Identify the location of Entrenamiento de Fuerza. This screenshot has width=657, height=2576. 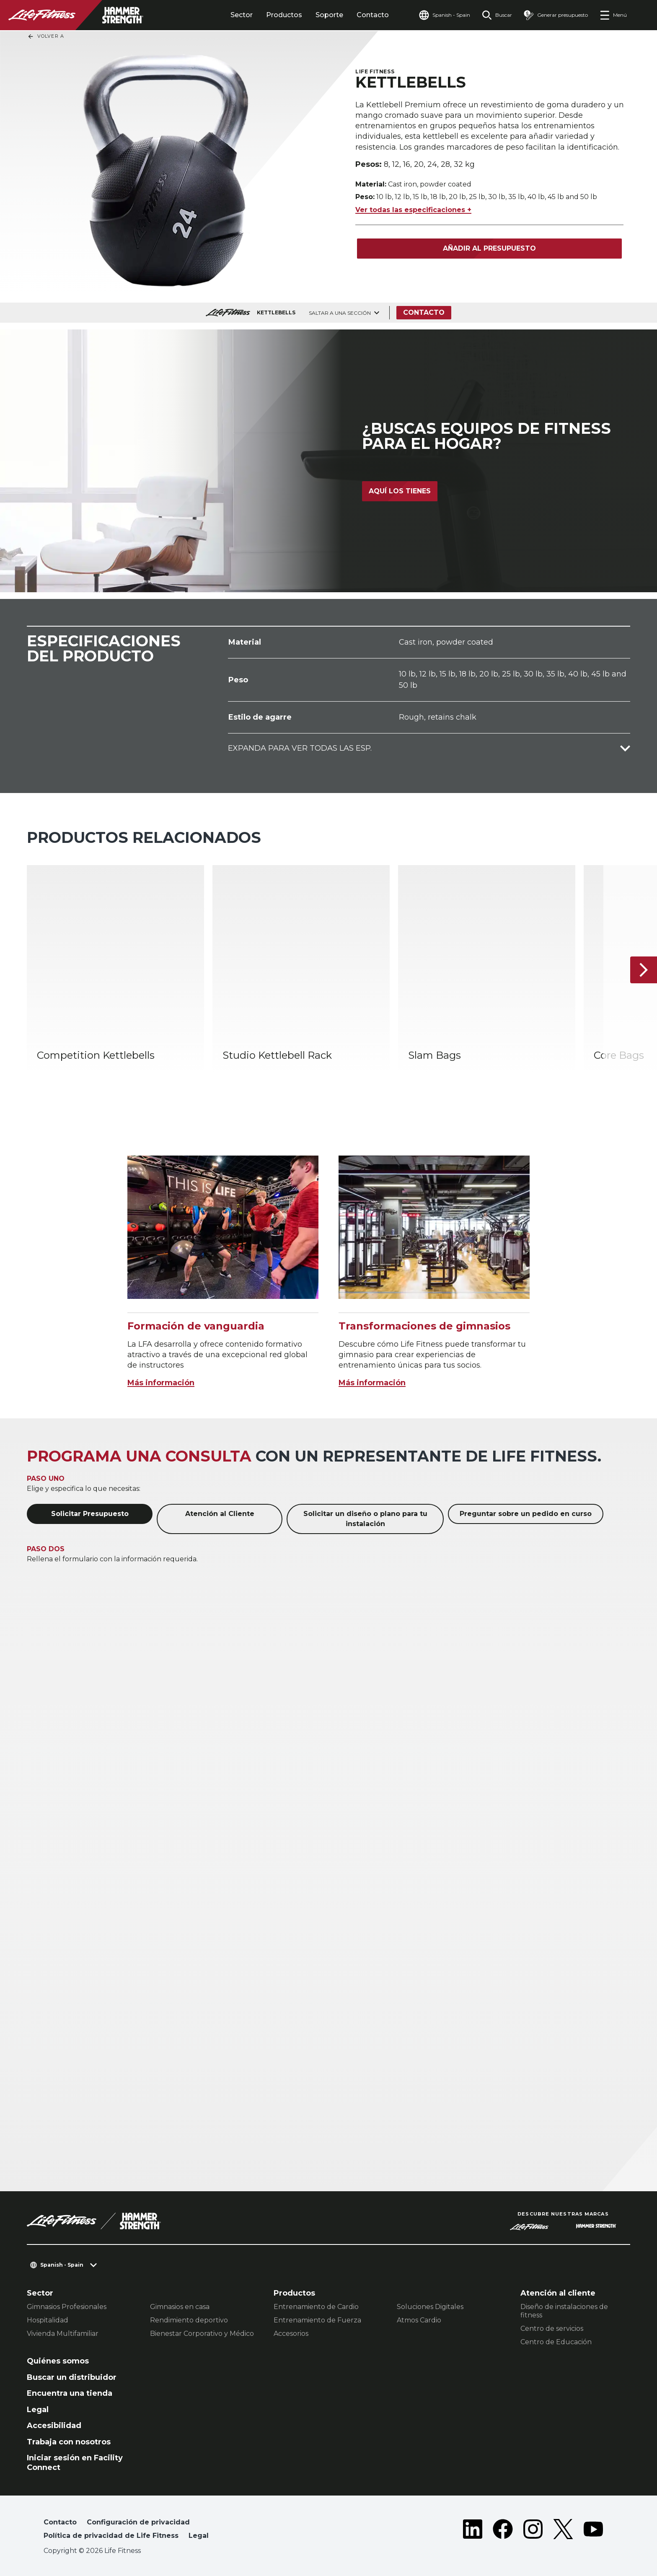
(317, 2320).